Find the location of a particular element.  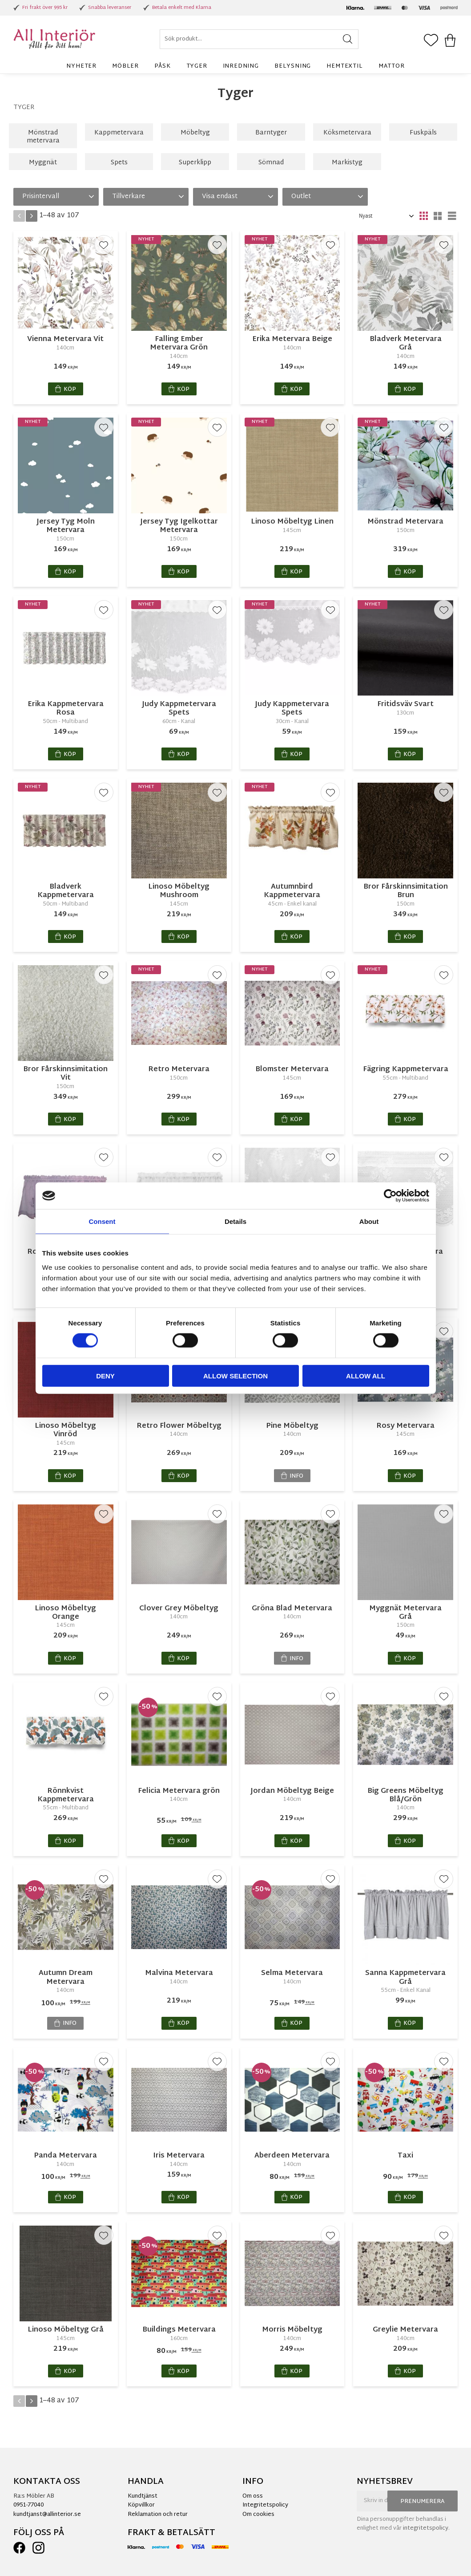

About [tab] is located at coordinates (368, 1221).